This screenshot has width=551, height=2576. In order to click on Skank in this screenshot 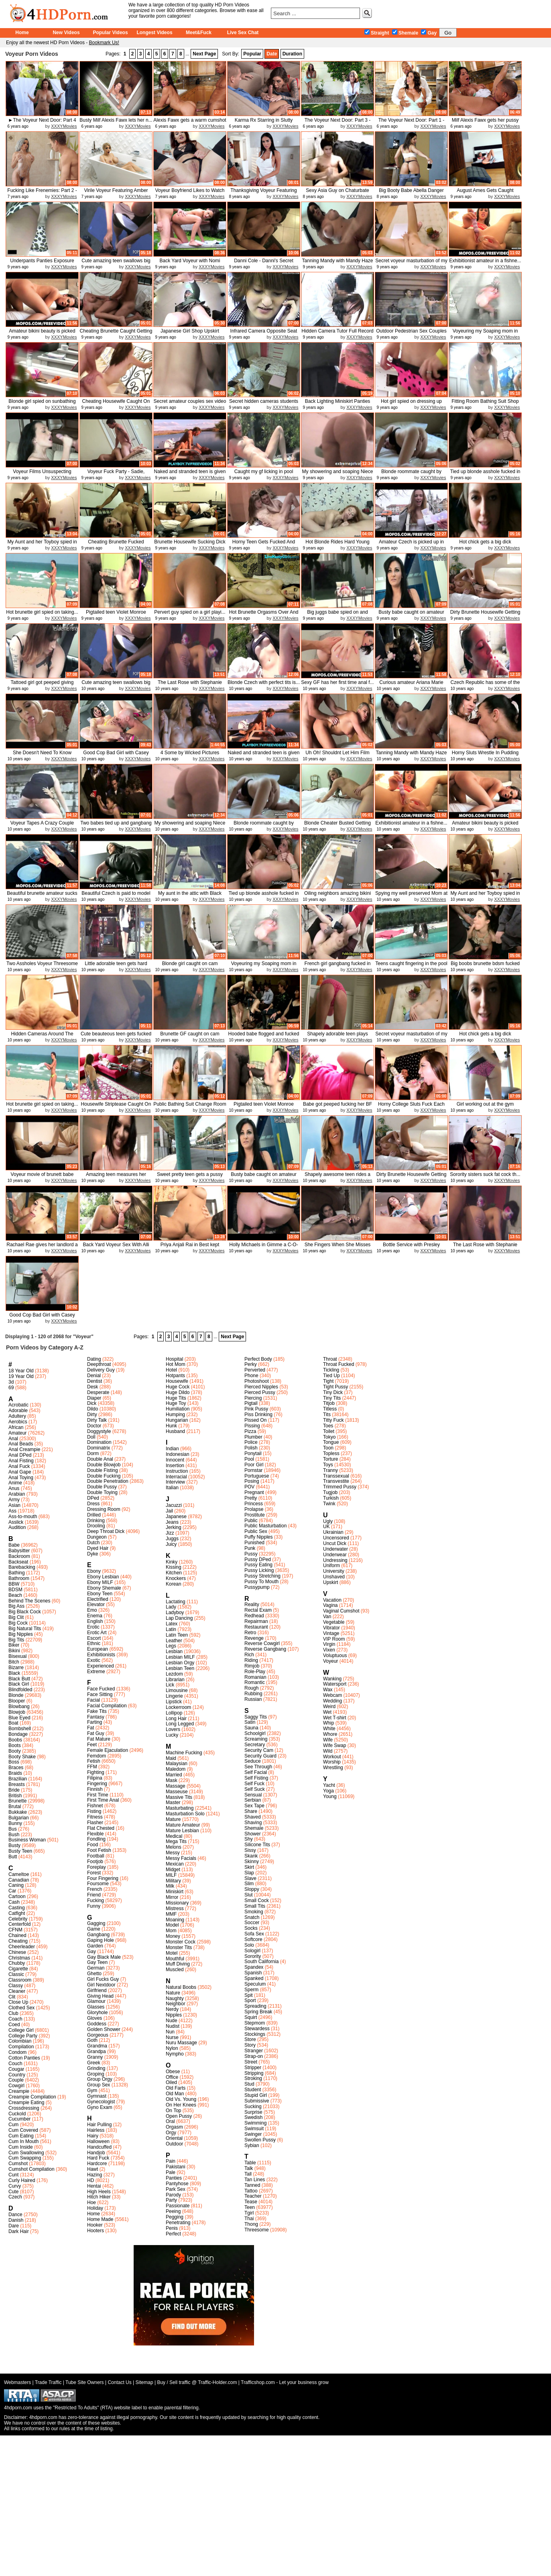, I will do `click(251, 1856)`.